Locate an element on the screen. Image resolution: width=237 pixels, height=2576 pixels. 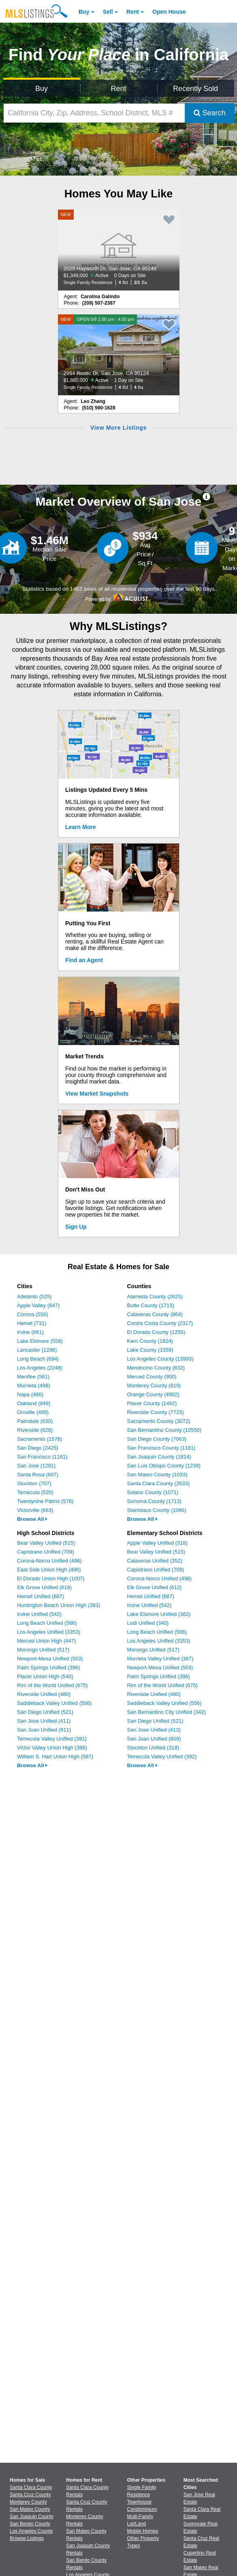
Search [Submit Search] is located at coordinates (210, 113).